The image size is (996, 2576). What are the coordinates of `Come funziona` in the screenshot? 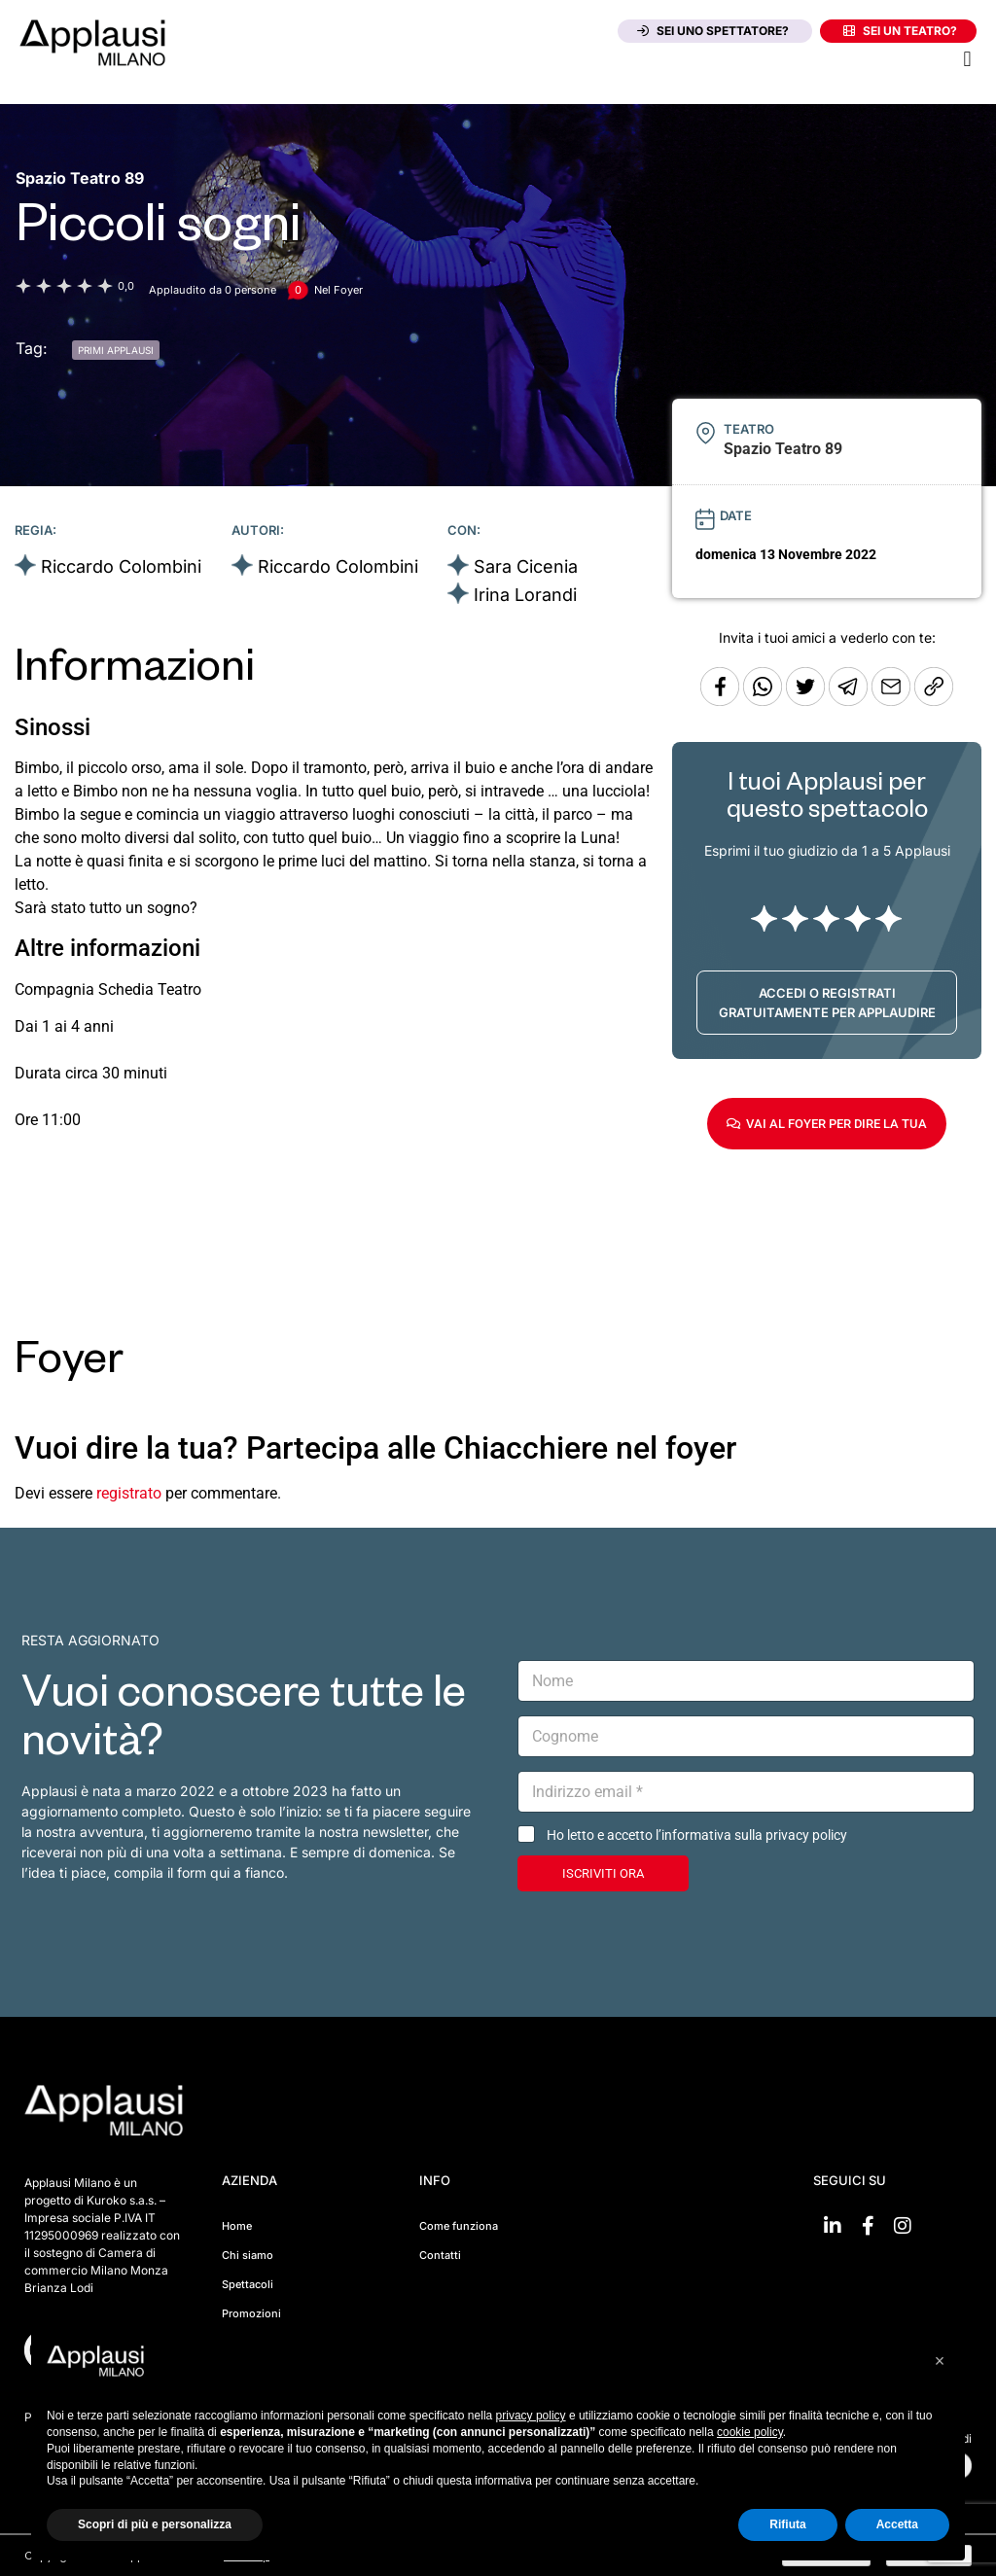 It's located at (458, 2226).